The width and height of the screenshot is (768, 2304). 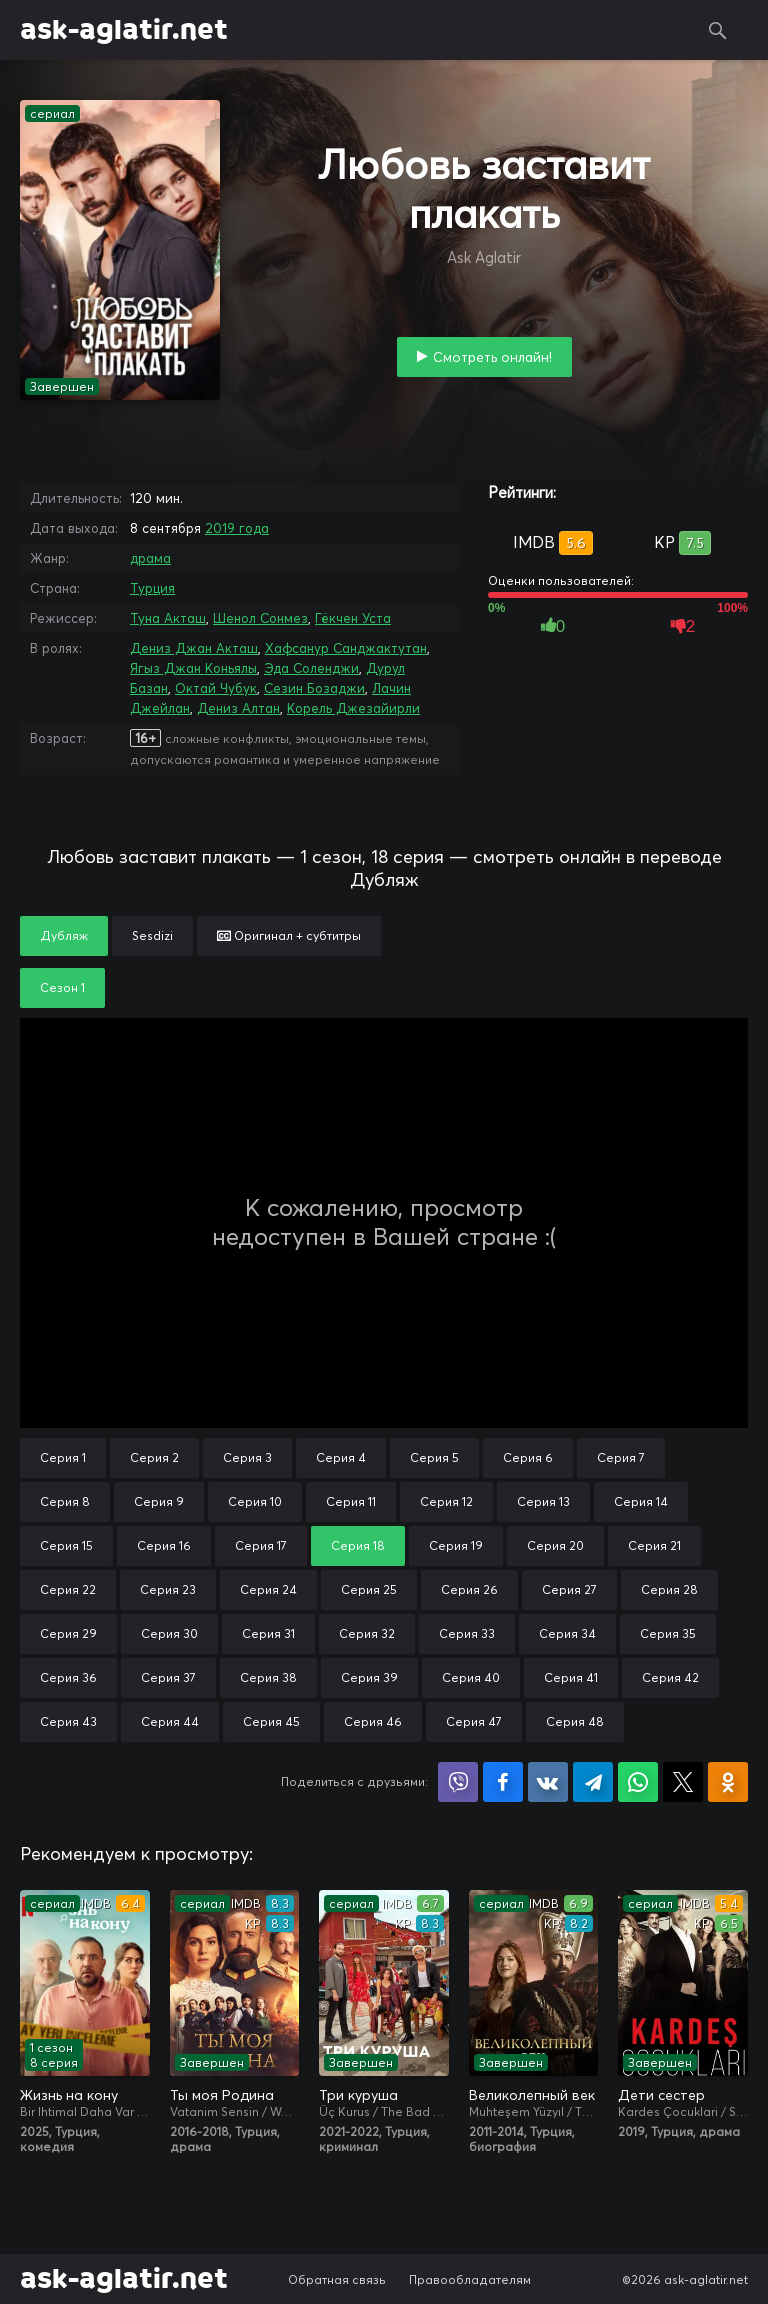 What do you see at coordinates (492, 357) in the screenshot?
I see `Смотреть онлайн!` at bounding box center [492, 357].